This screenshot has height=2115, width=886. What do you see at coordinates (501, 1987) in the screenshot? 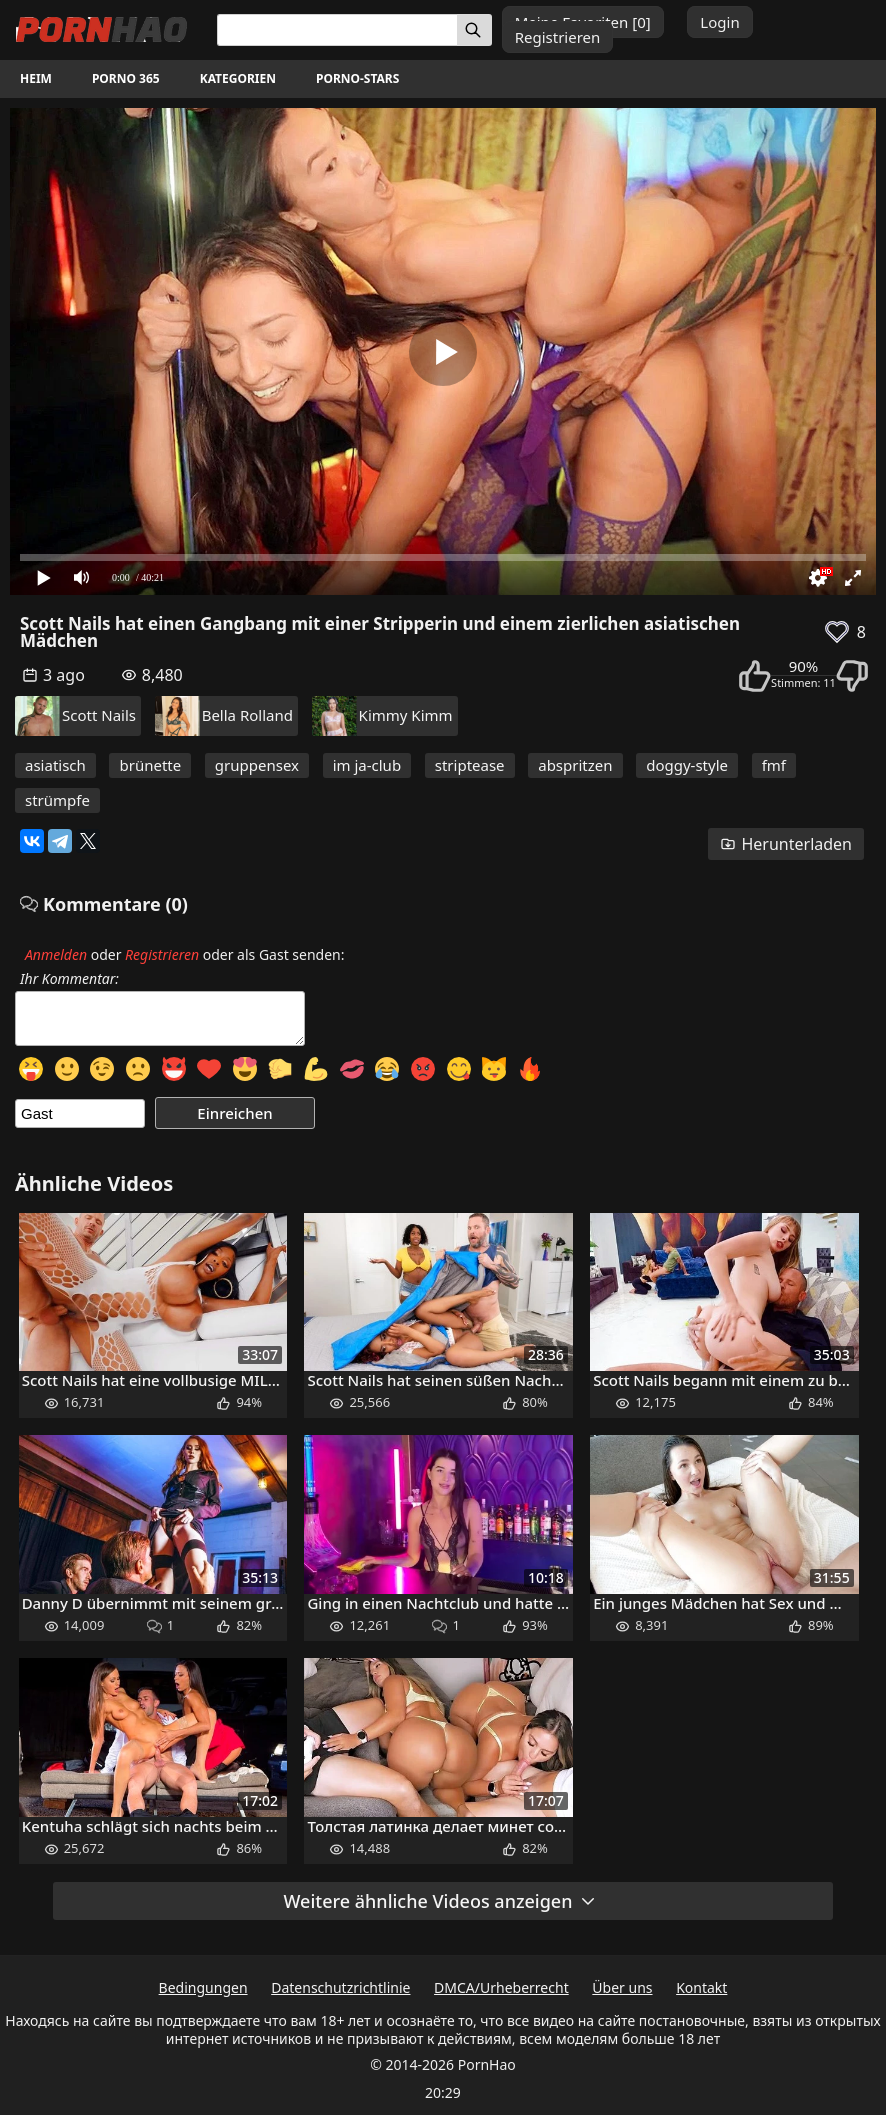
I see `DMCA/Urheberrecht` at bounding box center [501, 1987].